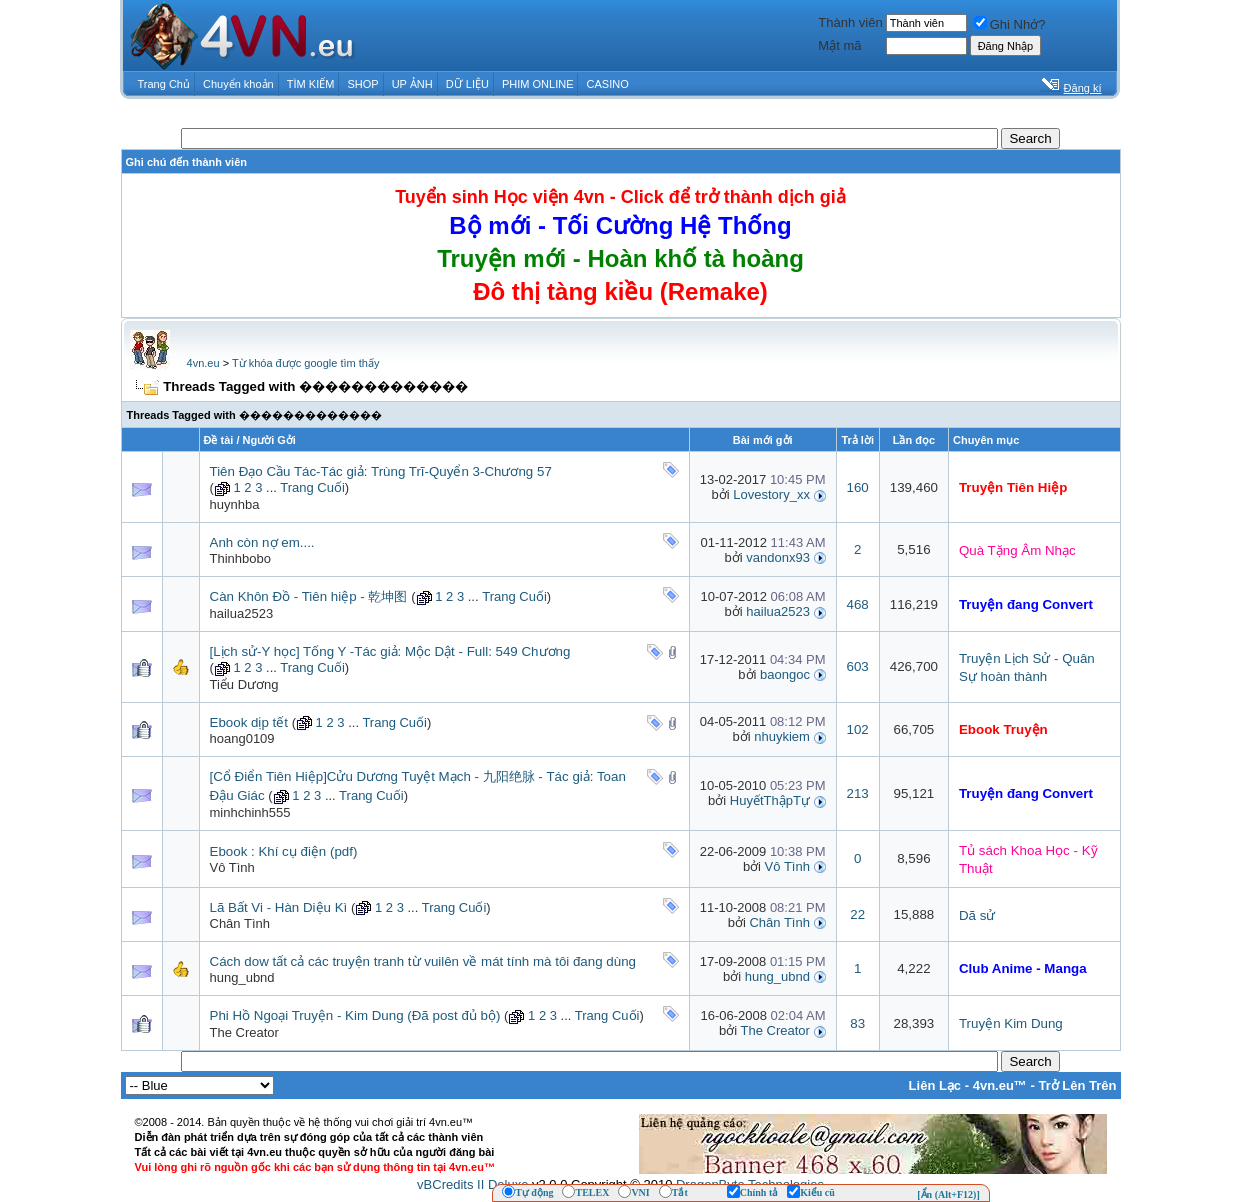 The image size is (1239, 1202). Describe the element at coordinates (164, 84) in the screenshot. I see `Trang Chủ` at that location.